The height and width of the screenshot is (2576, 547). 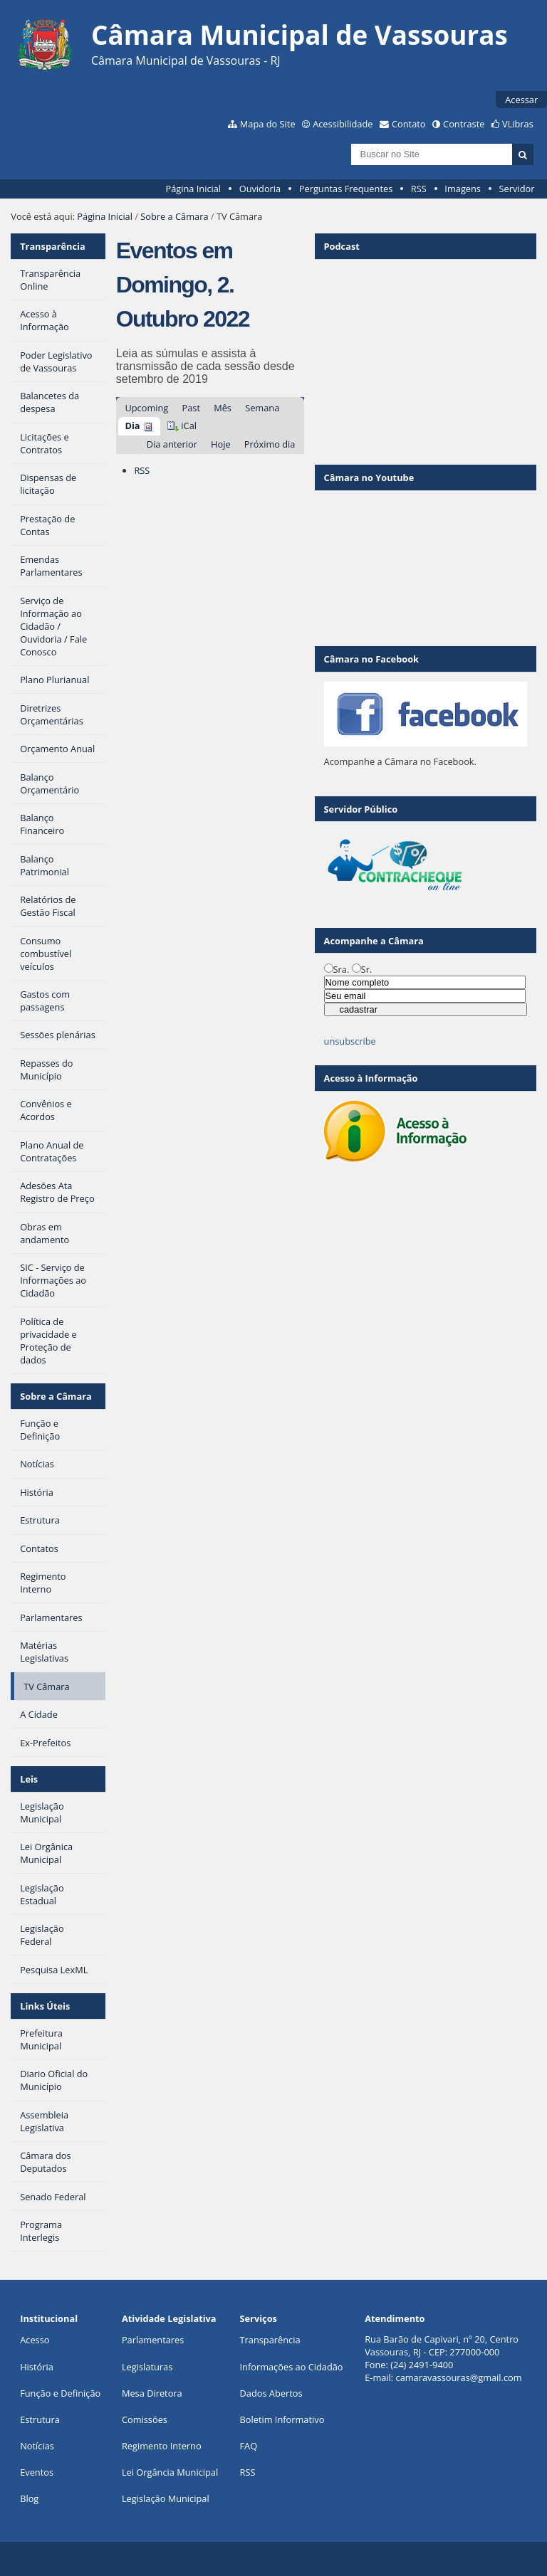 What do you see at coordinates (350, 1041) in the screenshot?
I see `unsubscribe` at bounding box center [350, 1041].